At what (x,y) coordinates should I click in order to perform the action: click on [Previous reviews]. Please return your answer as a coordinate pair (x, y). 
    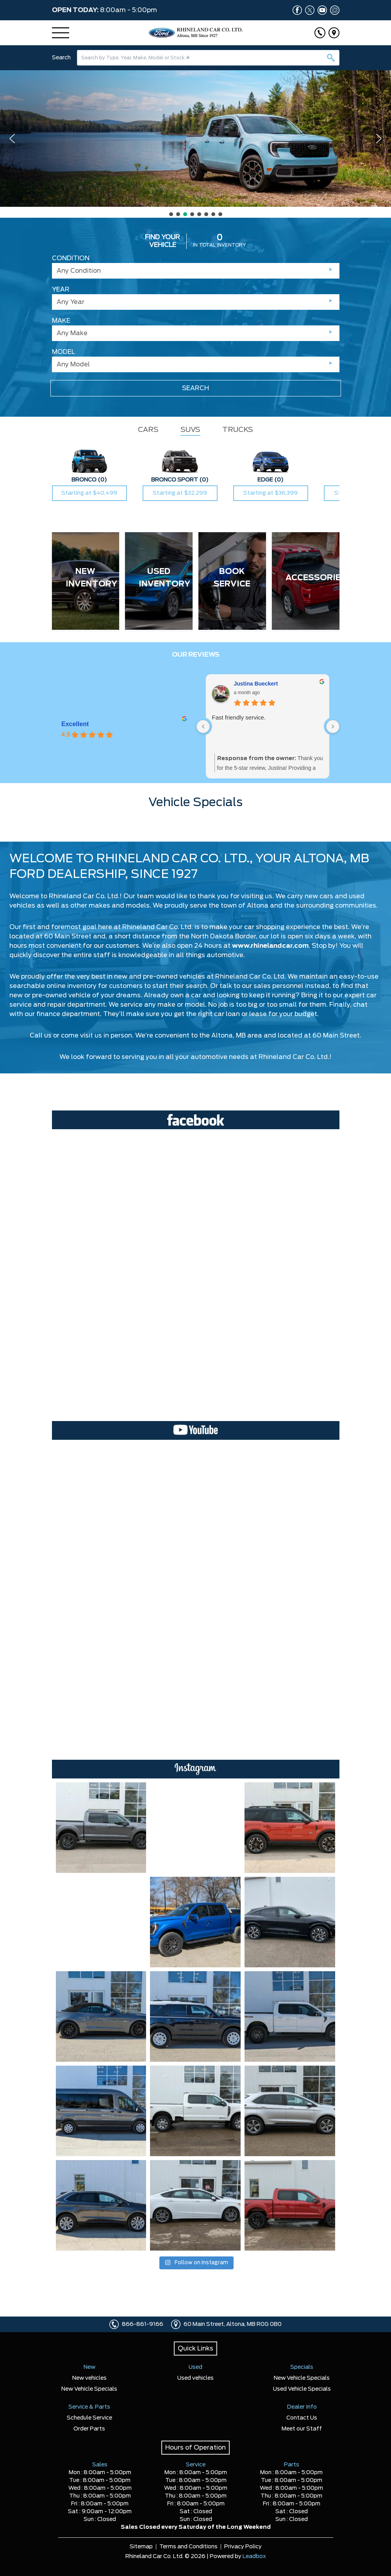
    Looking at the image, I should click on (203, 726).